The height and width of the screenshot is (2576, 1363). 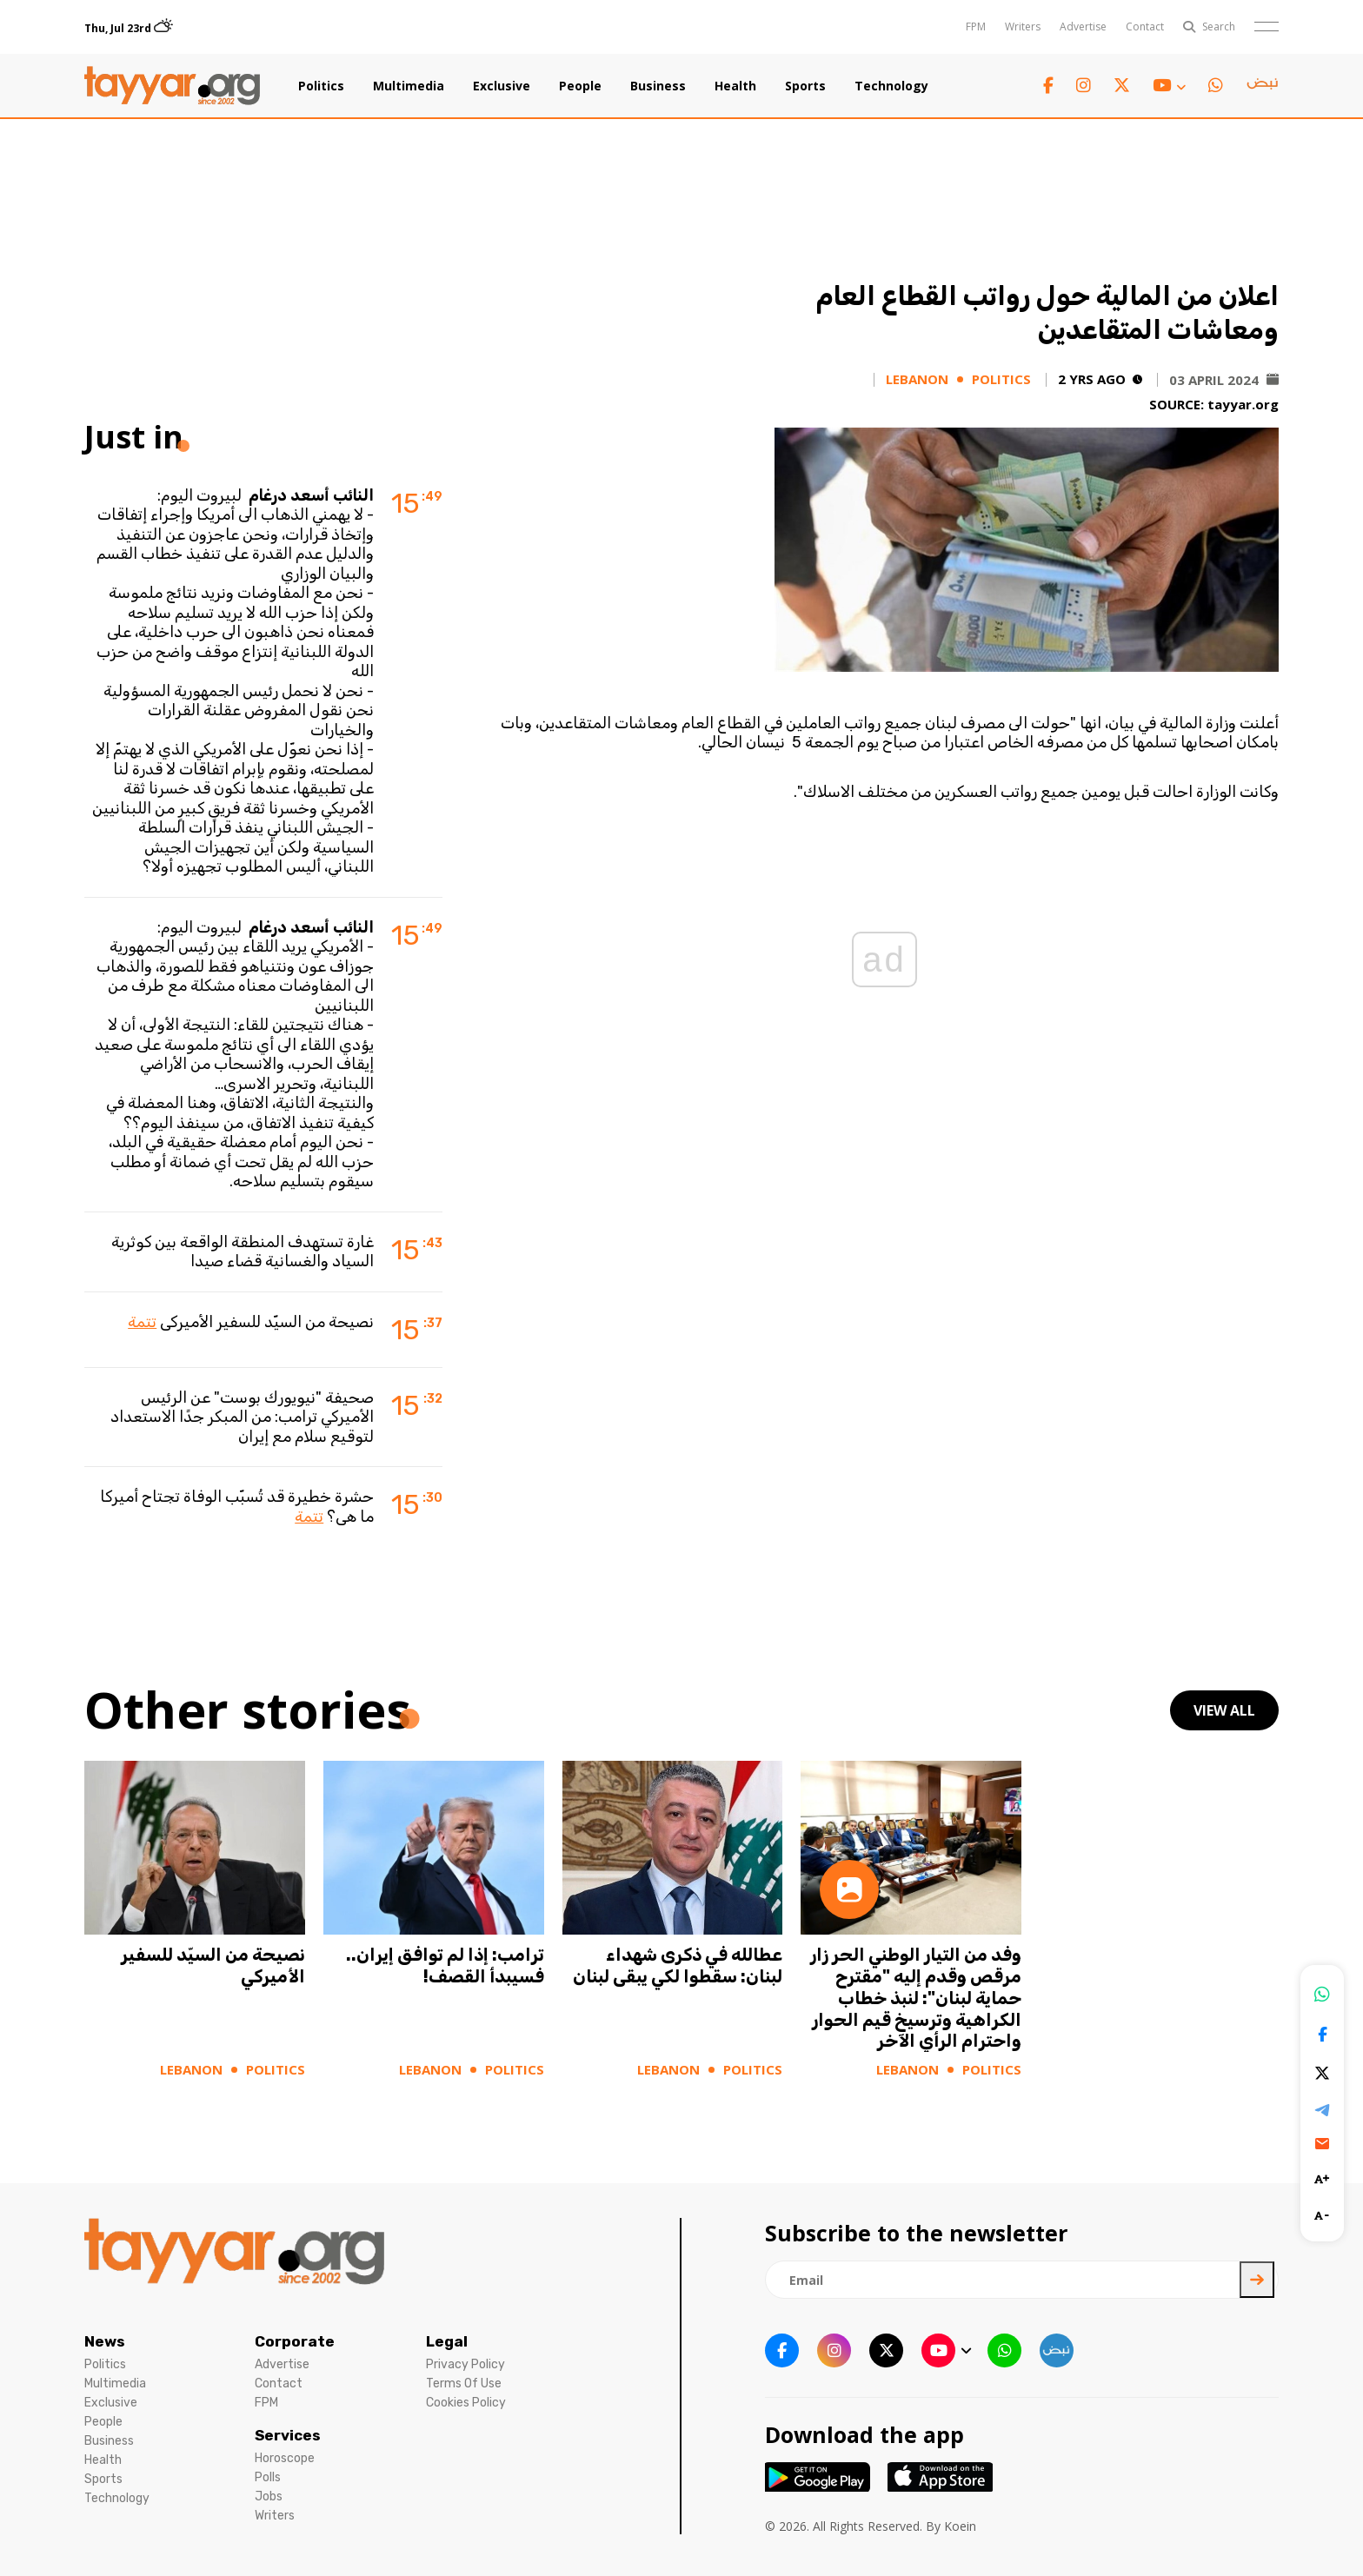 I want to click on Business, so click(x=658, y=86).